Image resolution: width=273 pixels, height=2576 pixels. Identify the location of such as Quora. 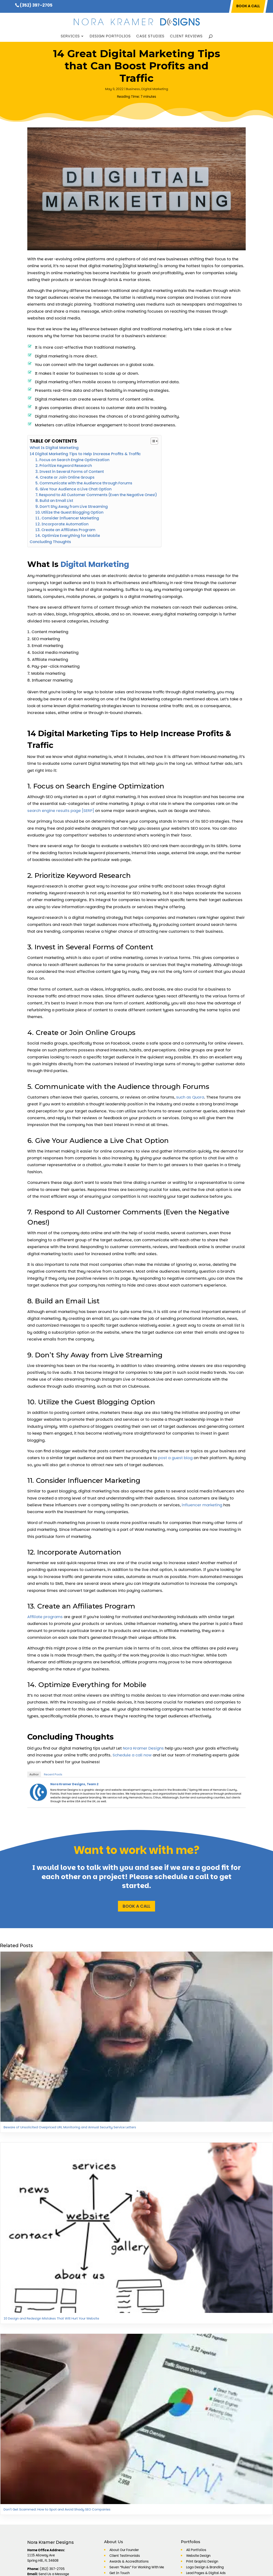
(190, 1097).